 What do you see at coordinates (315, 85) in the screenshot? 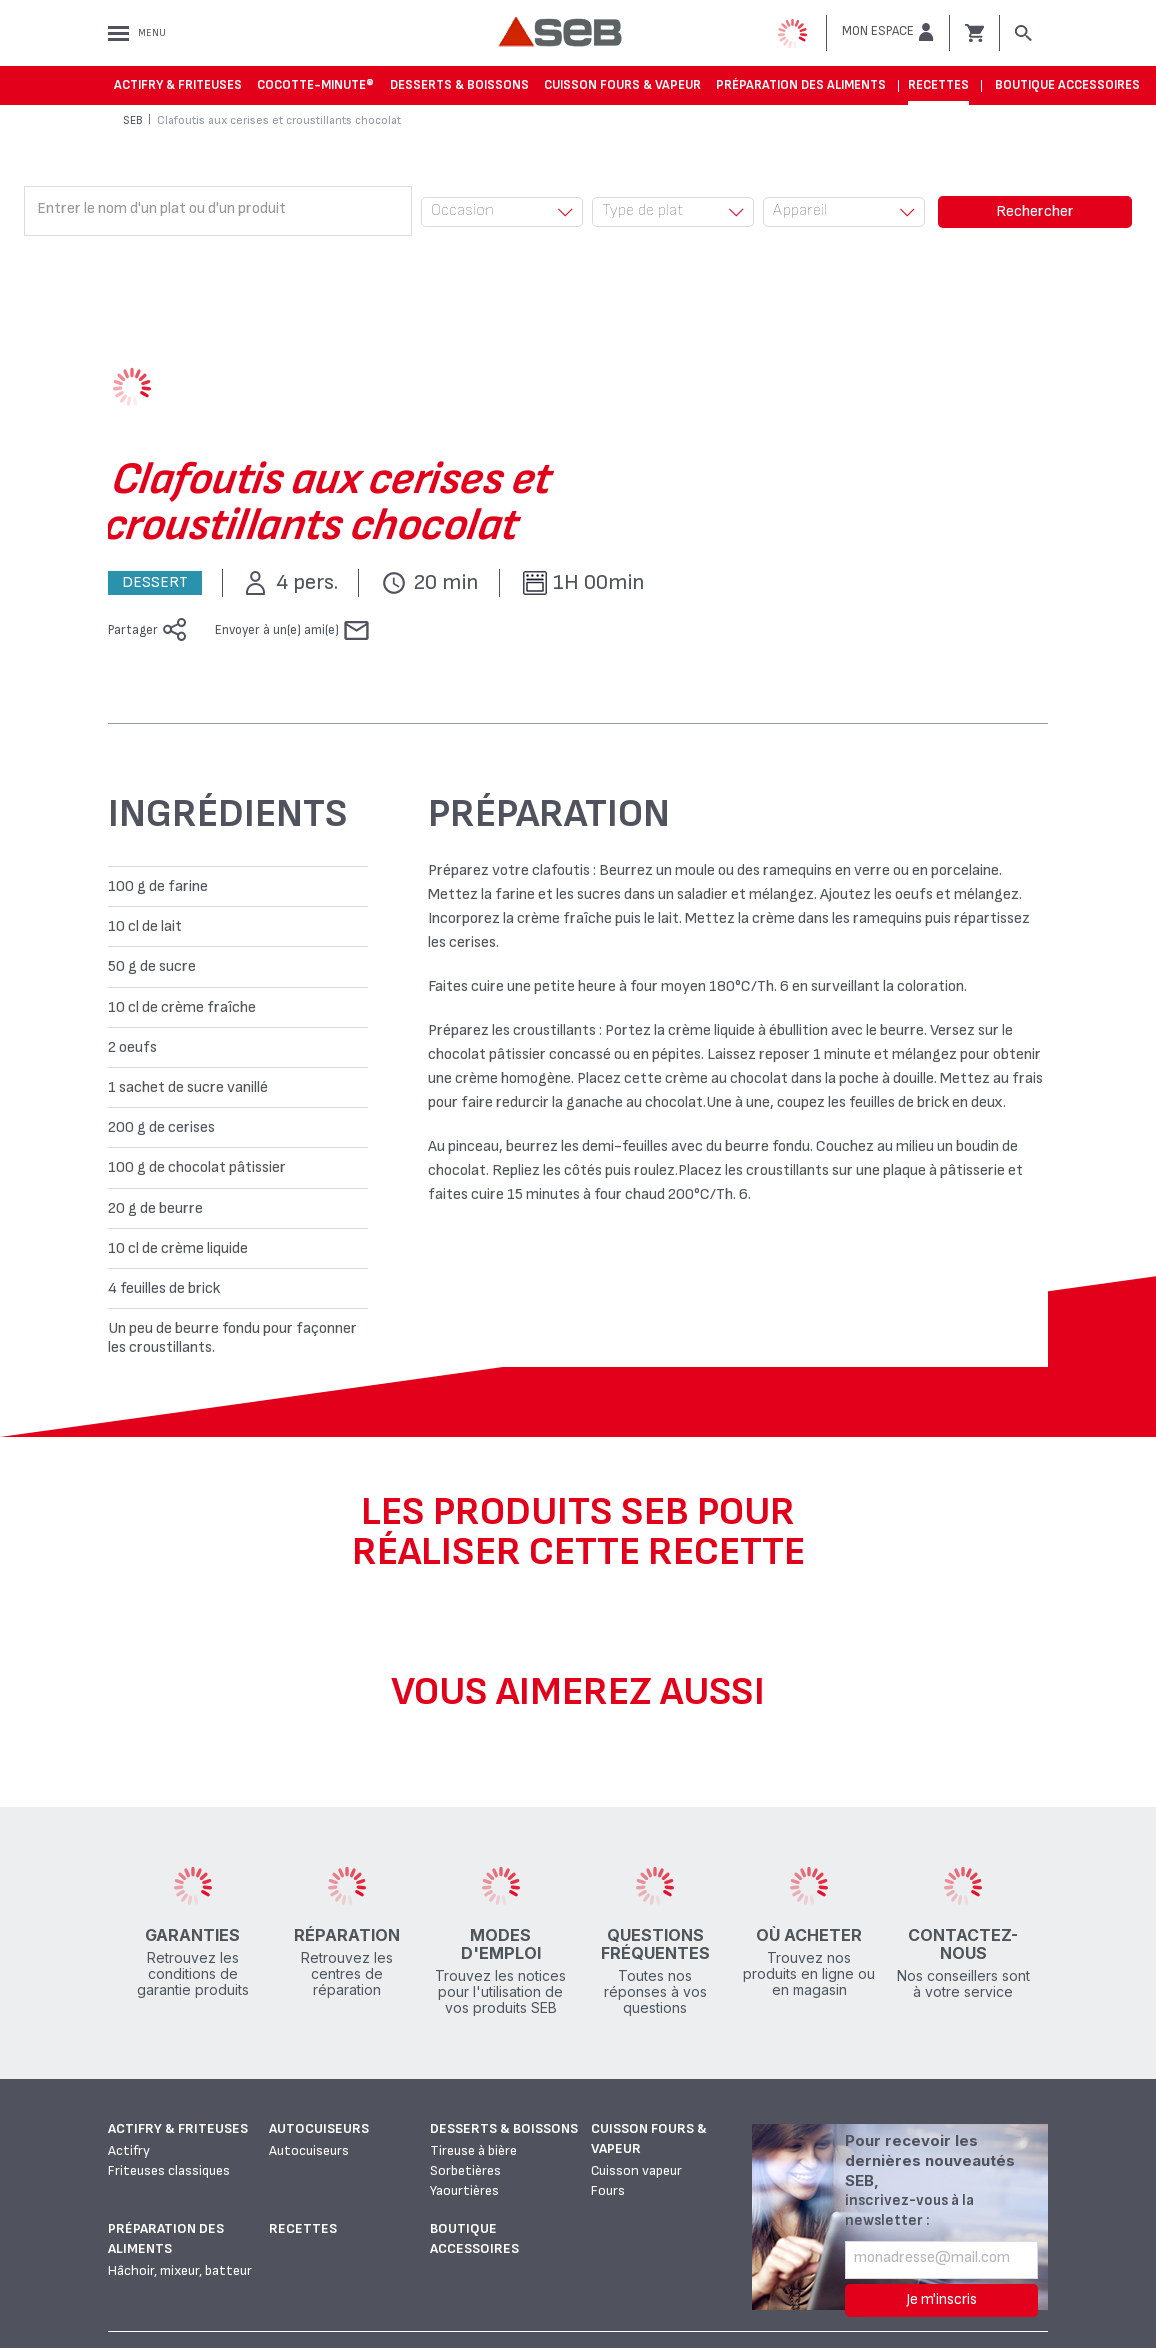
I see `Cocotte-Minute®` at bounding box center [315, 85].